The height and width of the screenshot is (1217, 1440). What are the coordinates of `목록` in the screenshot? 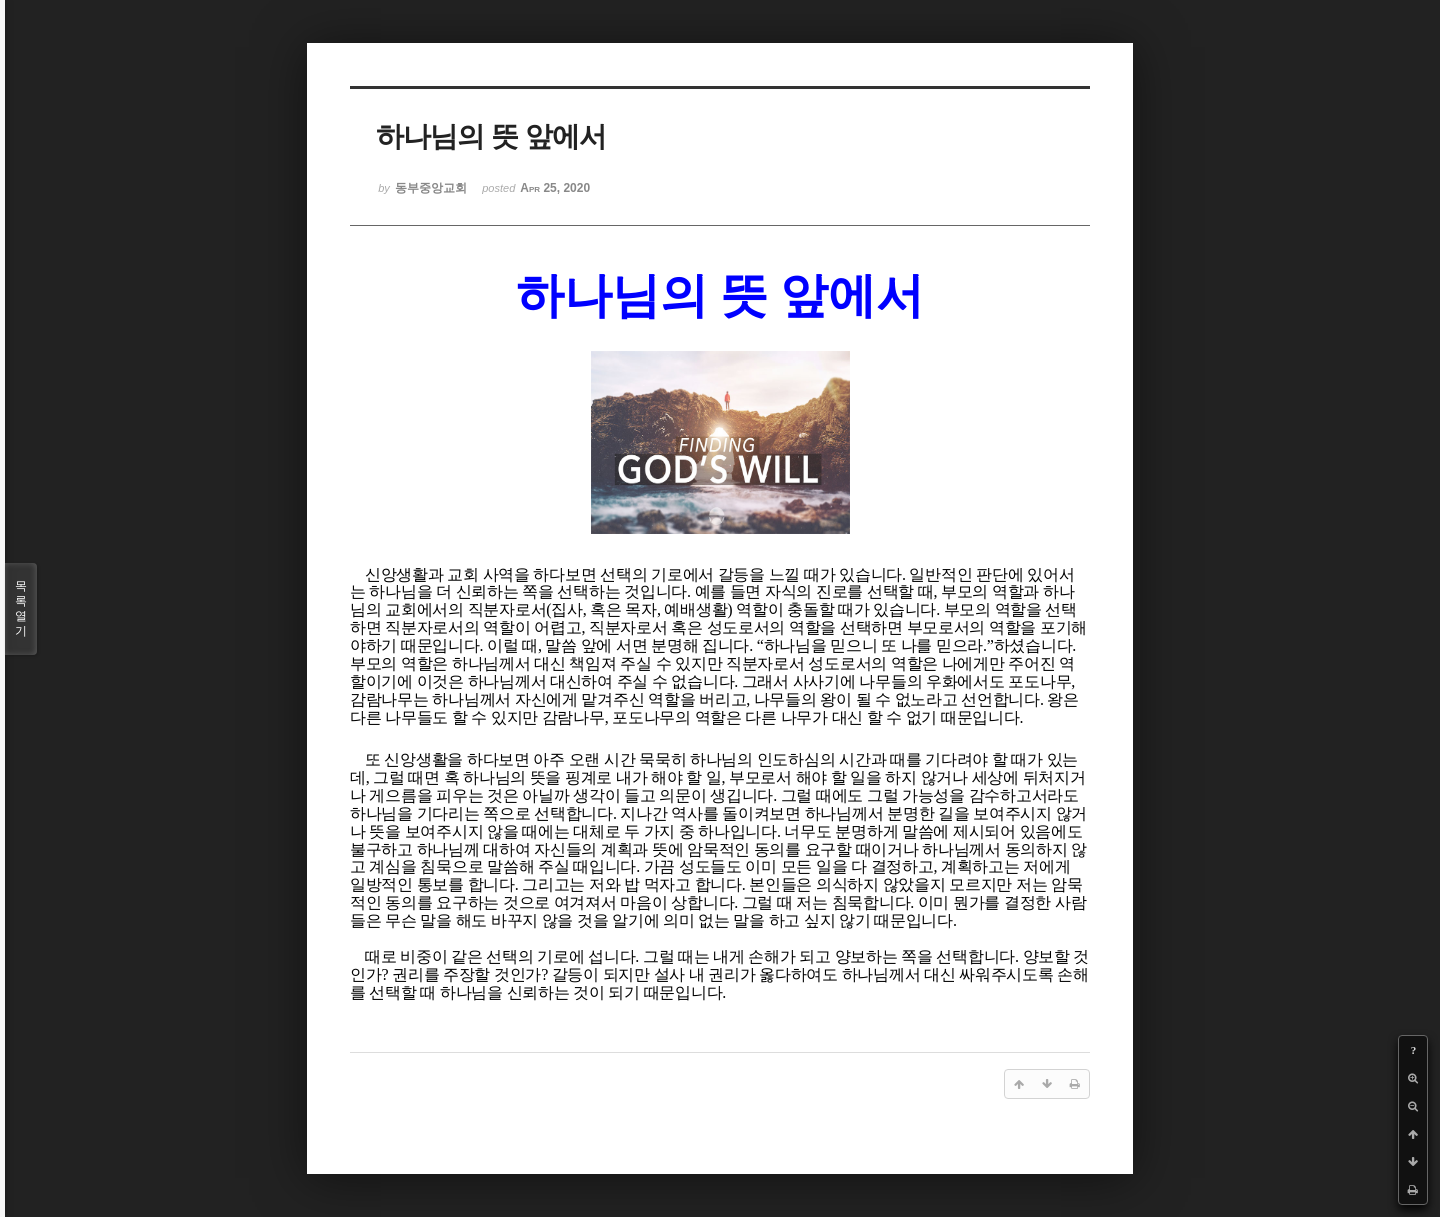 It's located at (21, 609).